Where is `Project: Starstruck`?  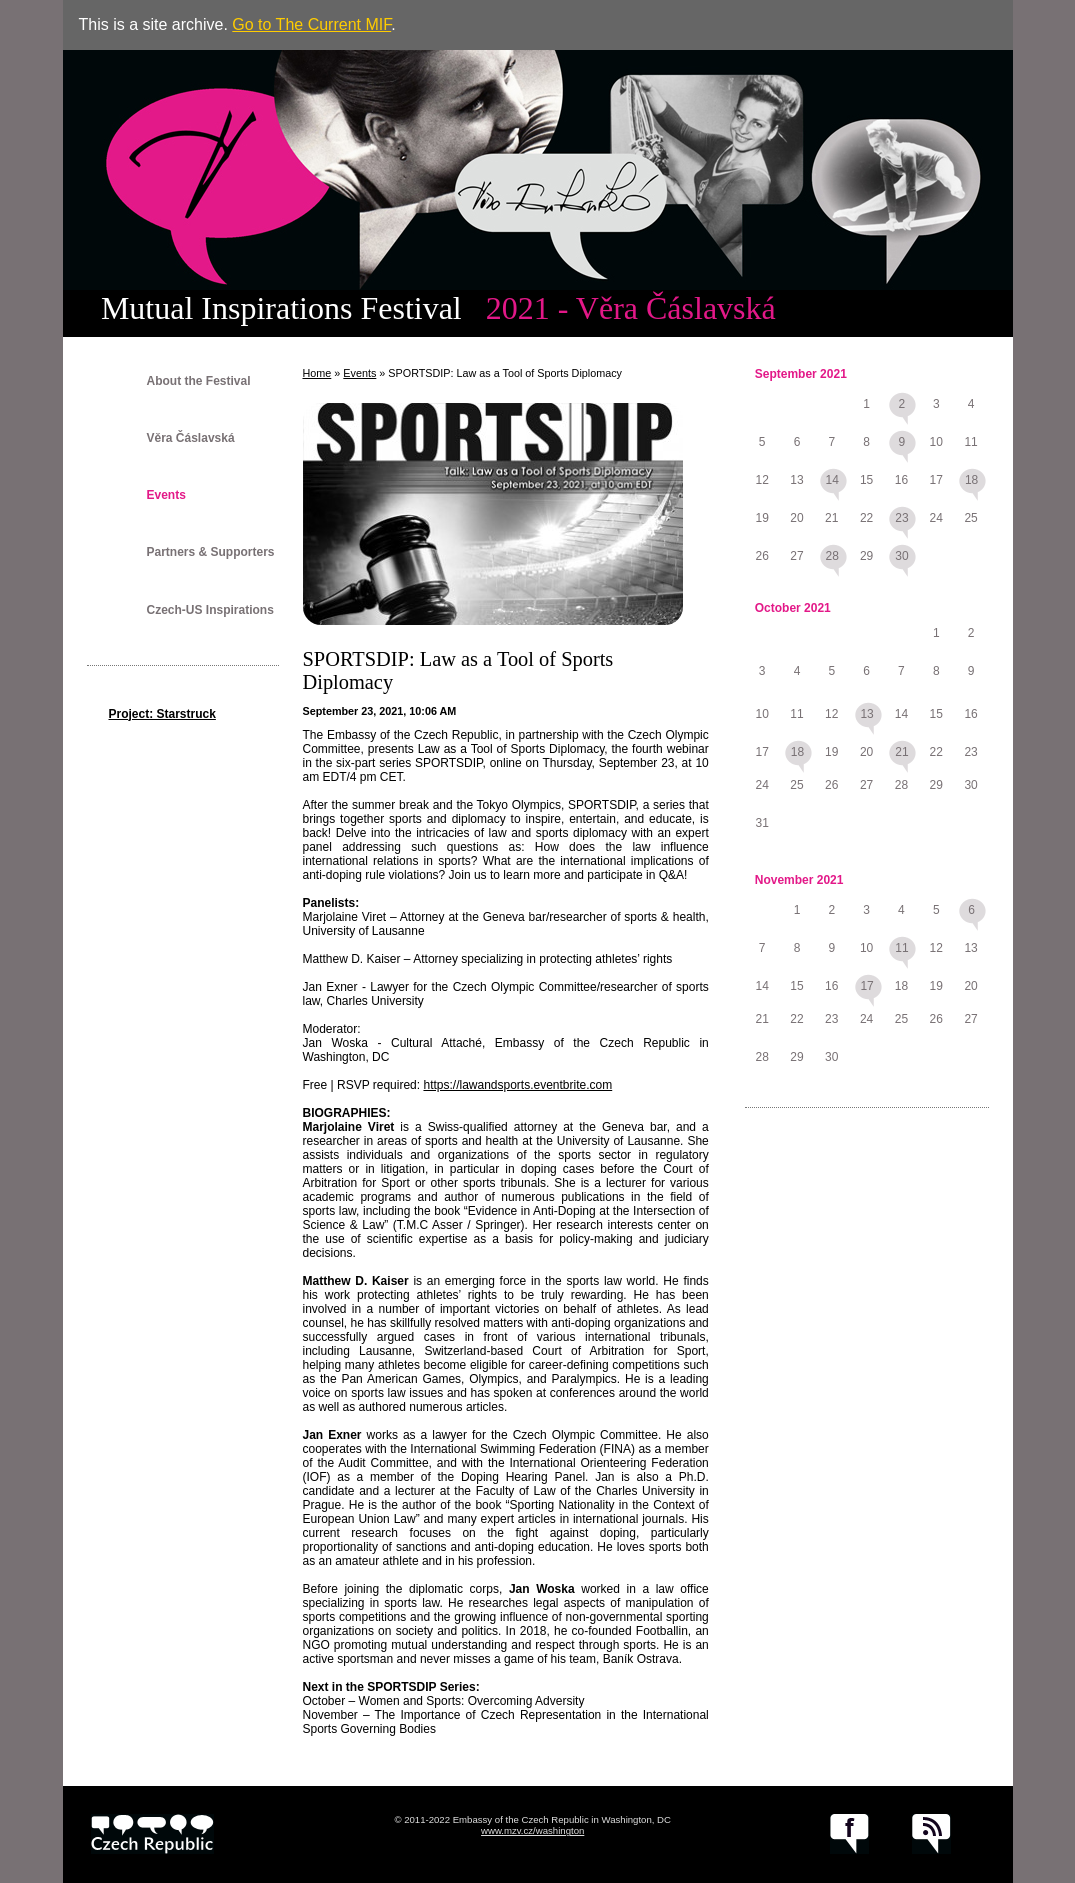 Project: Starstruck is located at coordinates (162, 714).